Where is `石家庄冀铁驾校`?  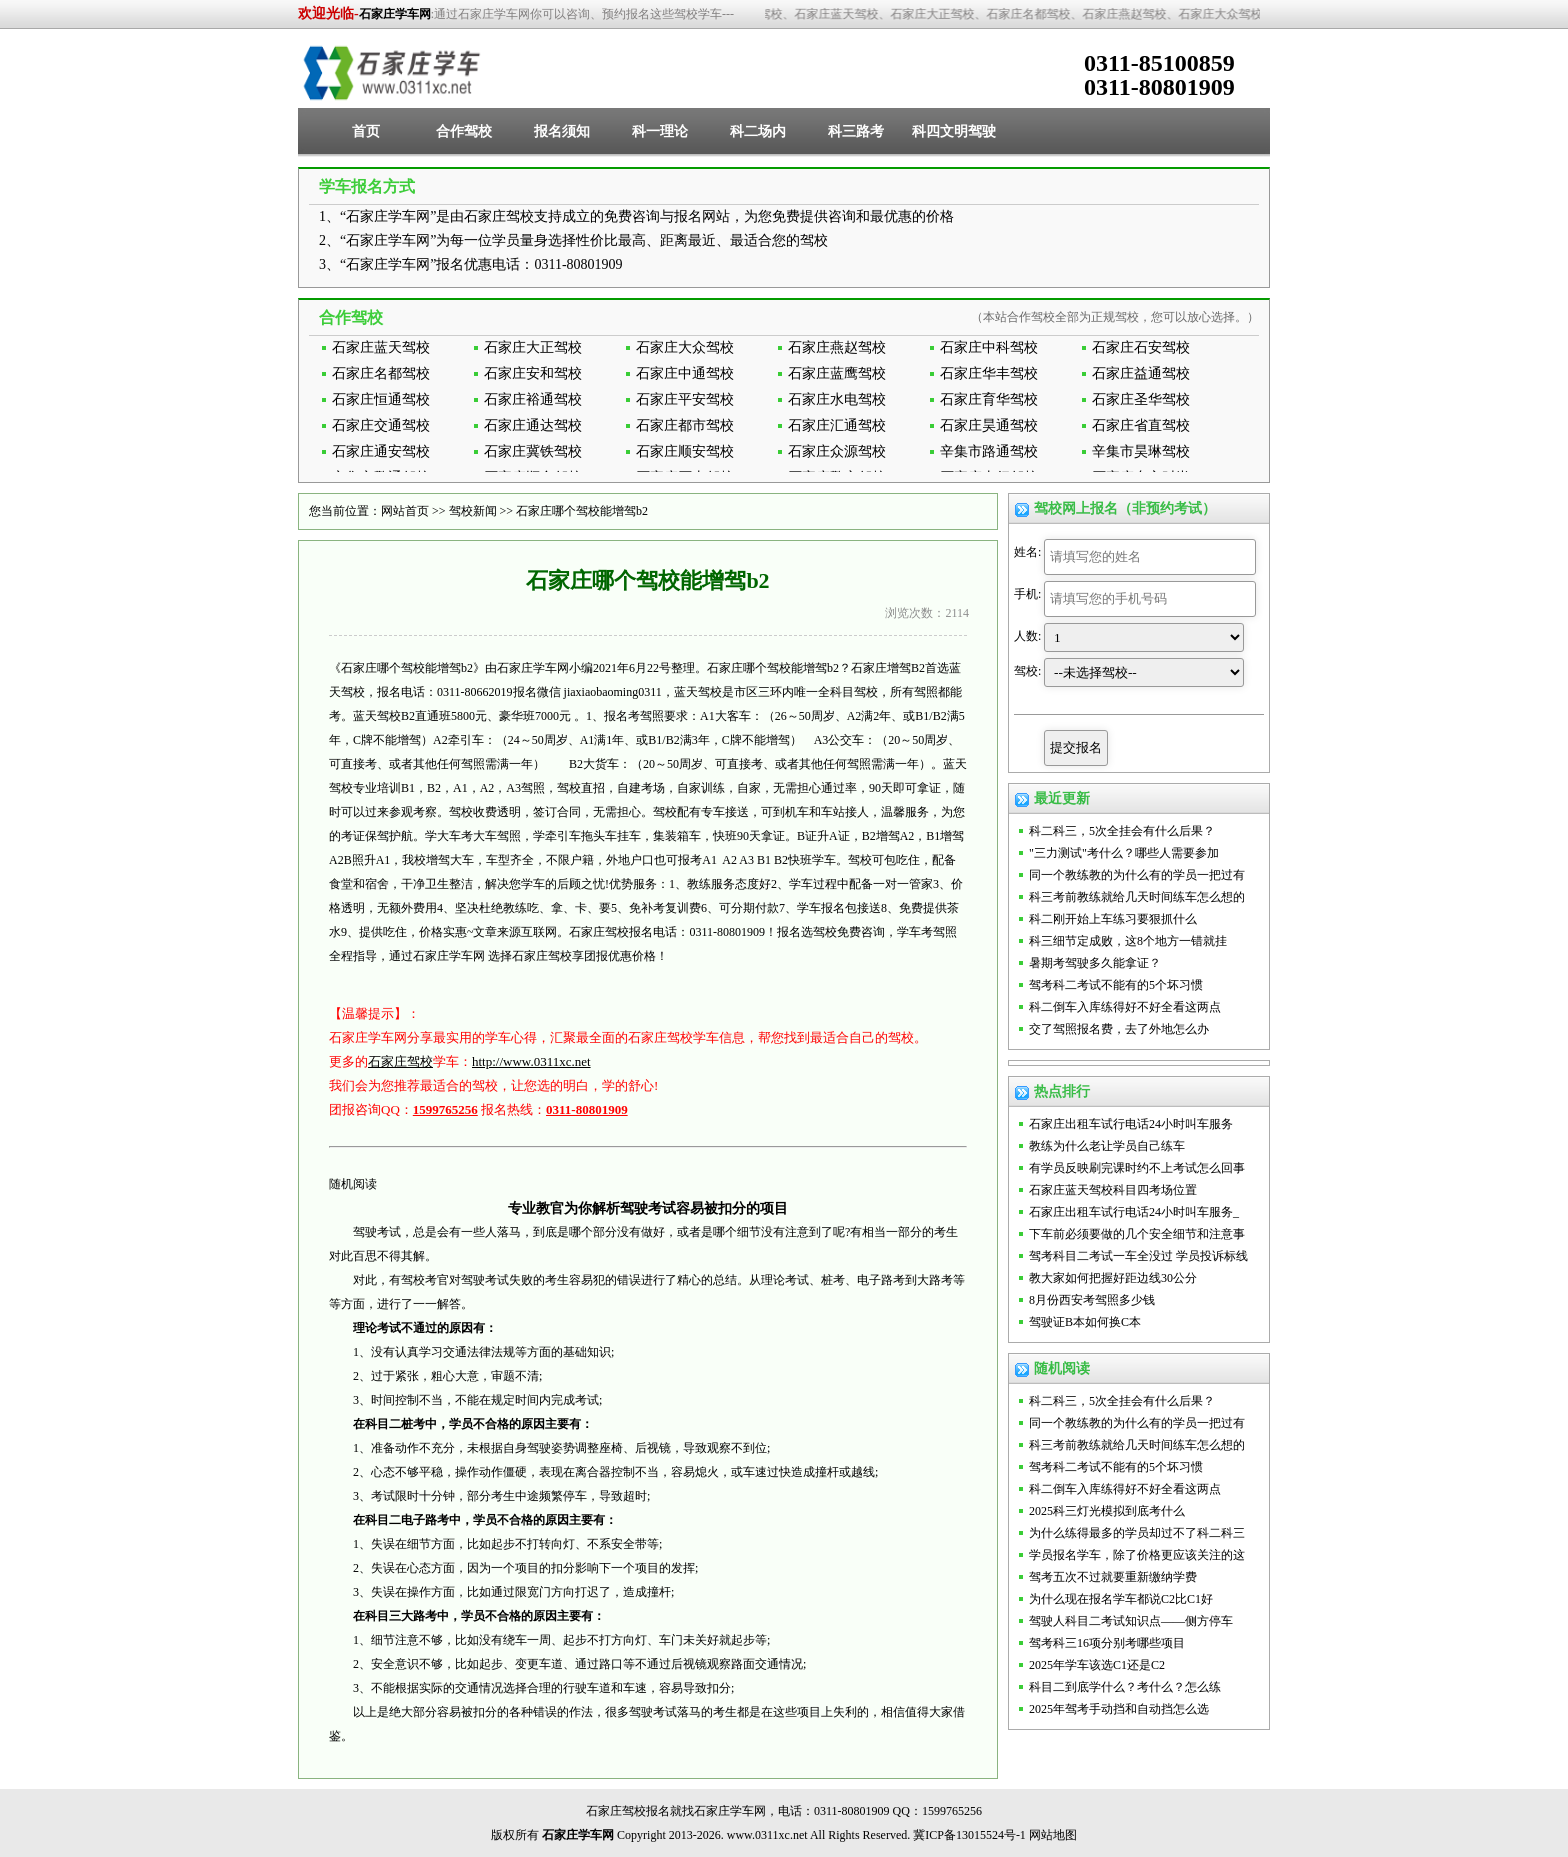
石家庄冀铁驾校 is located at coordinates (533, 451).